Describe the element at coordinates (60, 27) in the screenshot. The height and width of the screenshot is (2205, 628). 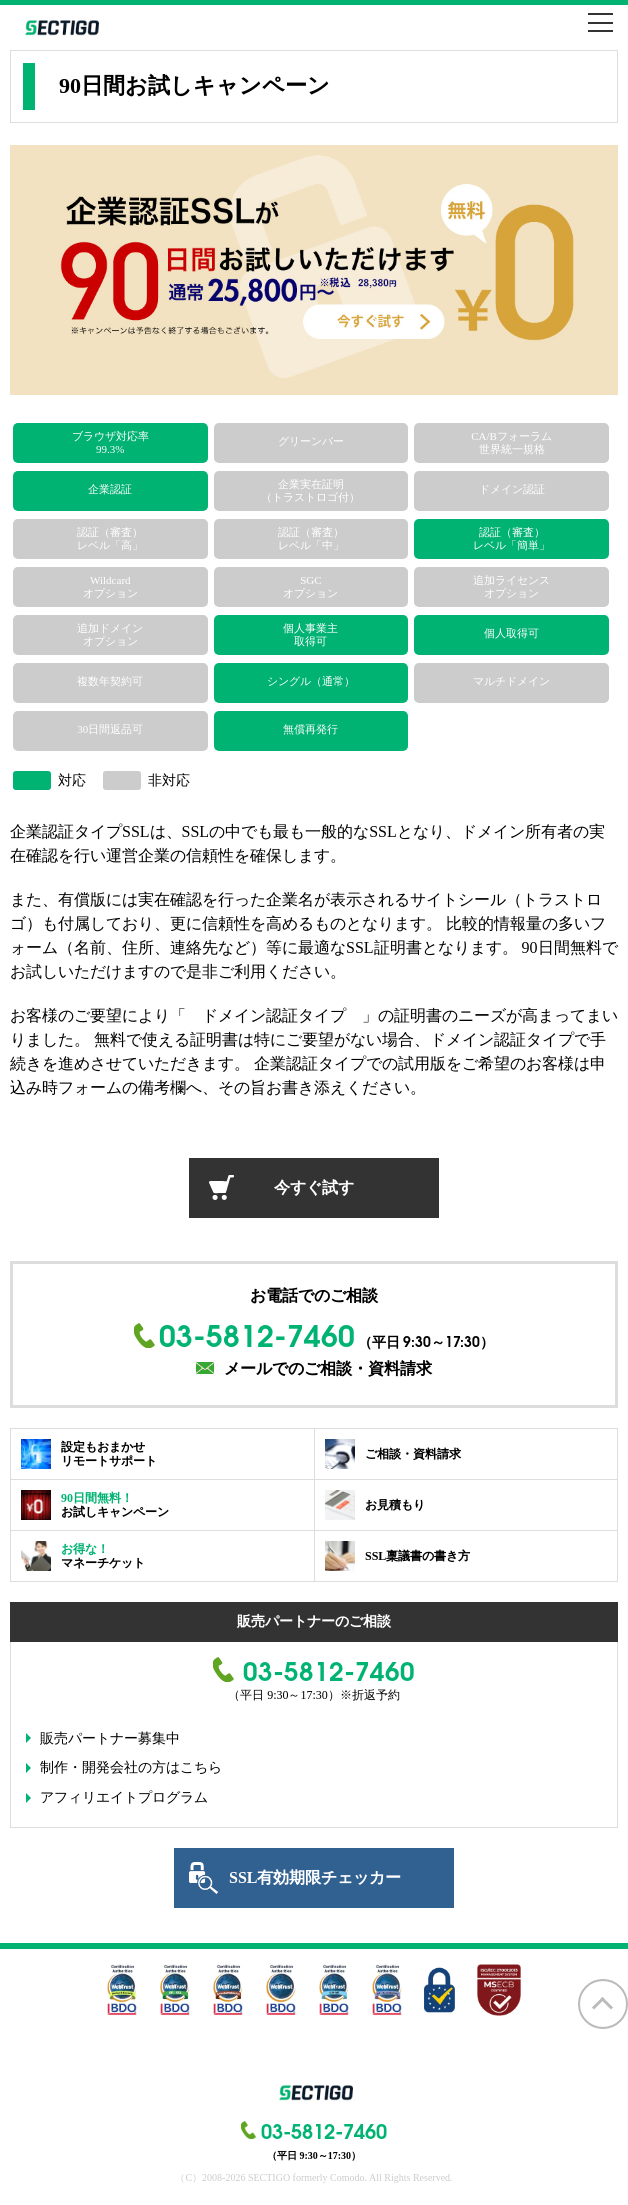
I see `SECTIGO formerly COMODO` at that location.